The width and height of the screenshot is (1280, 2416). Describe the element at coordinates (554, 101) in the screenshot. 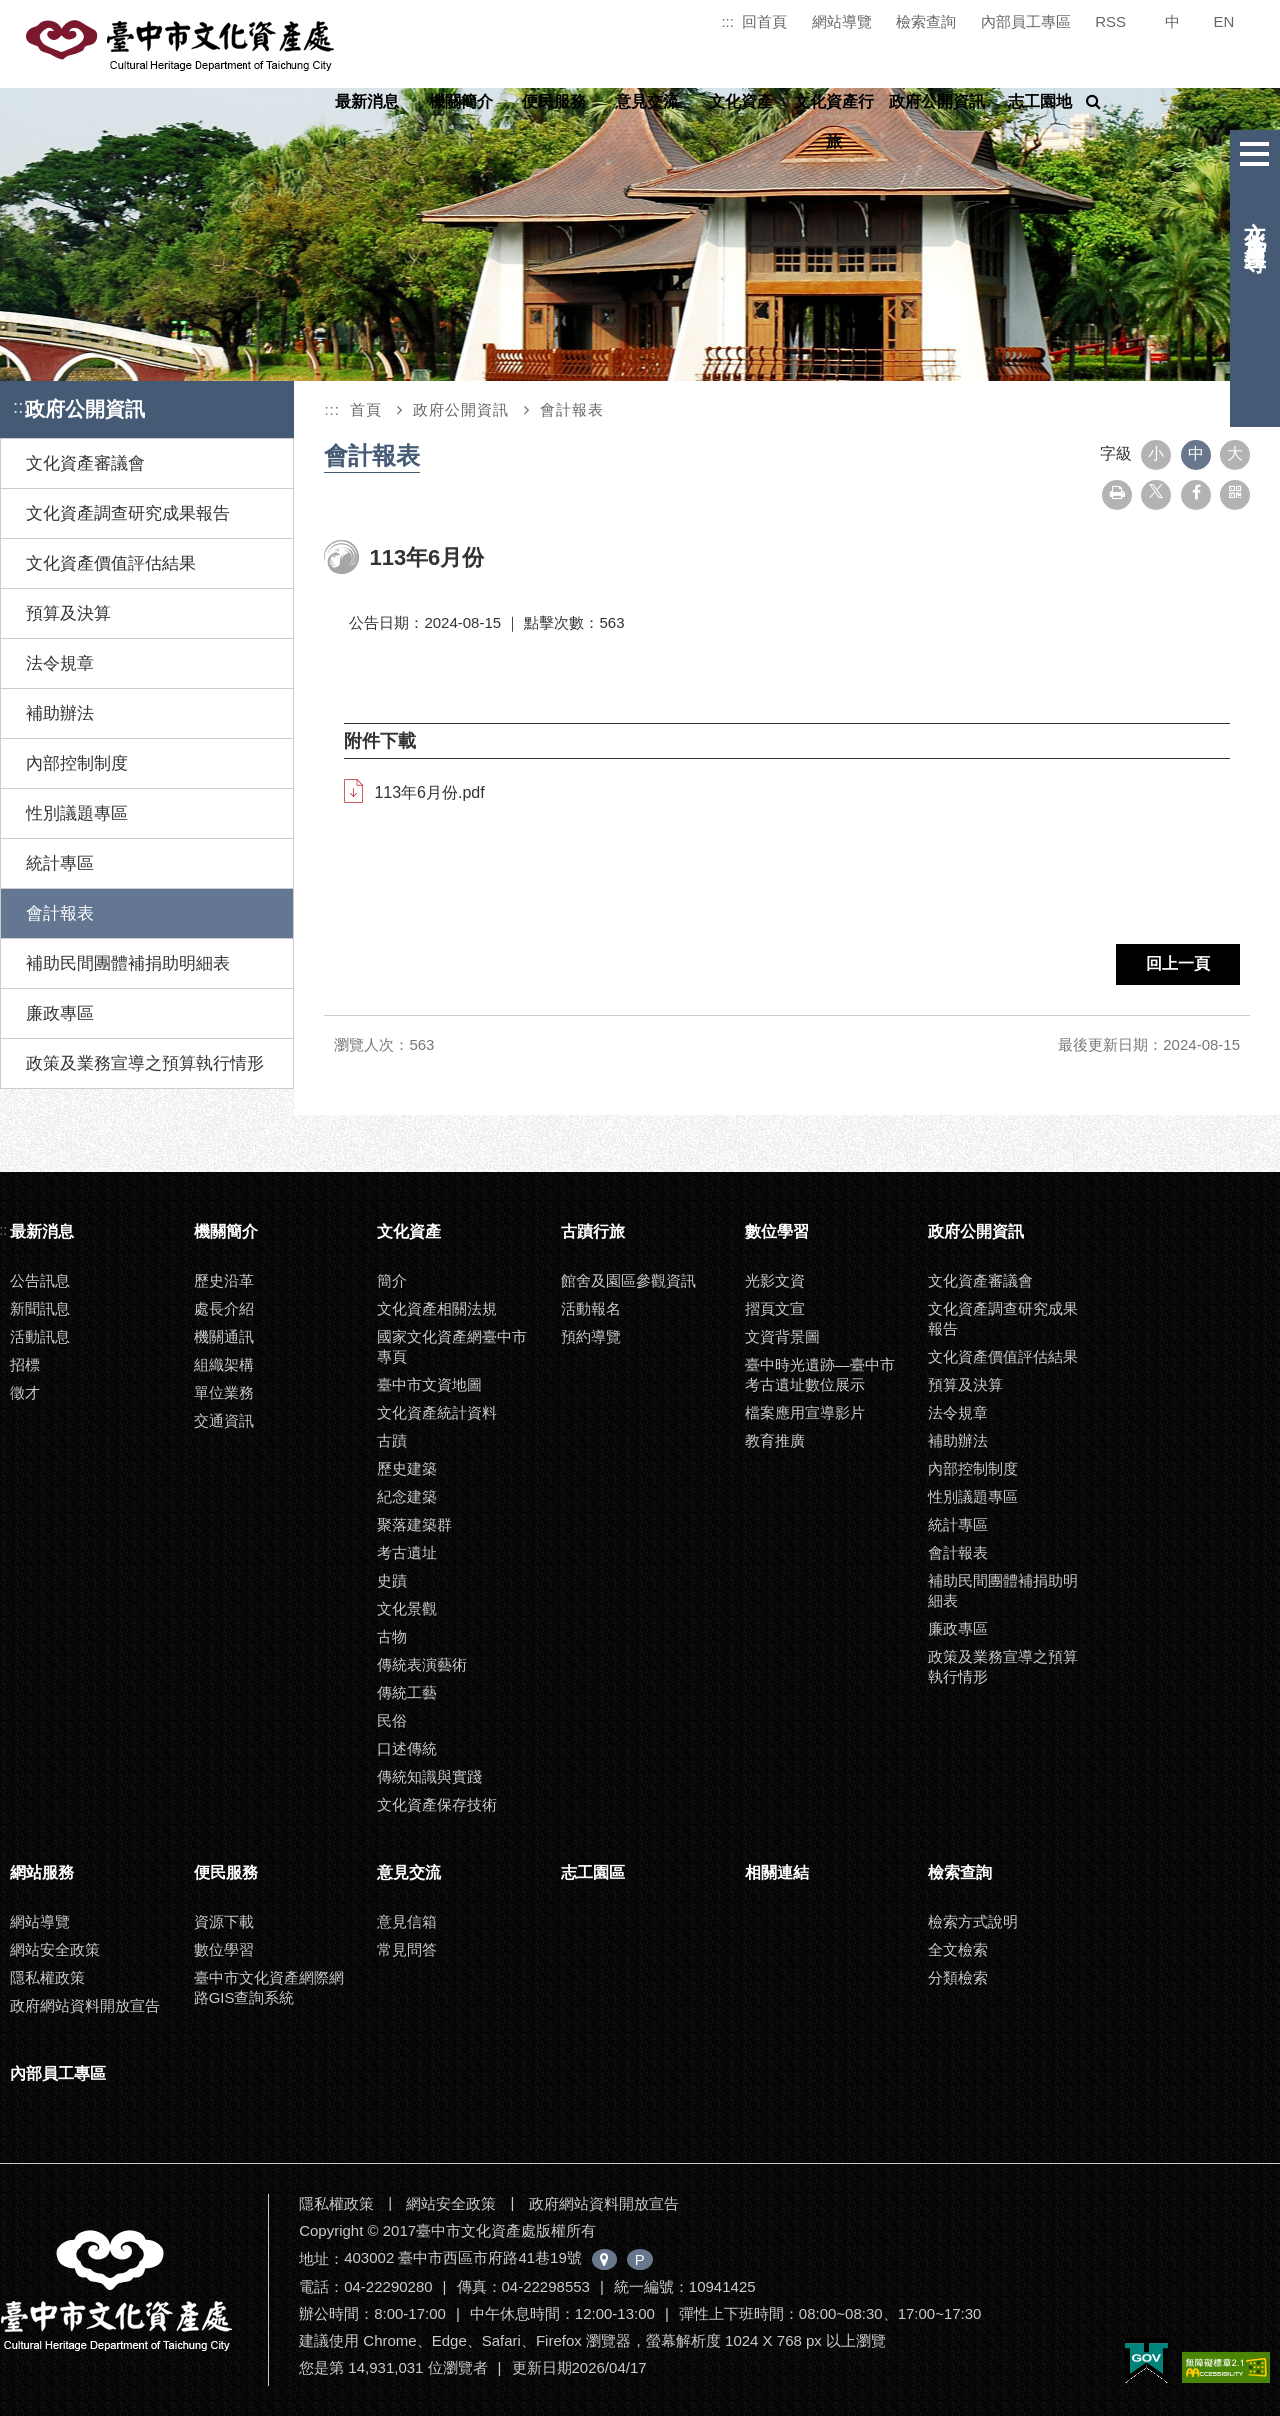

I see `便民服務` at that location.